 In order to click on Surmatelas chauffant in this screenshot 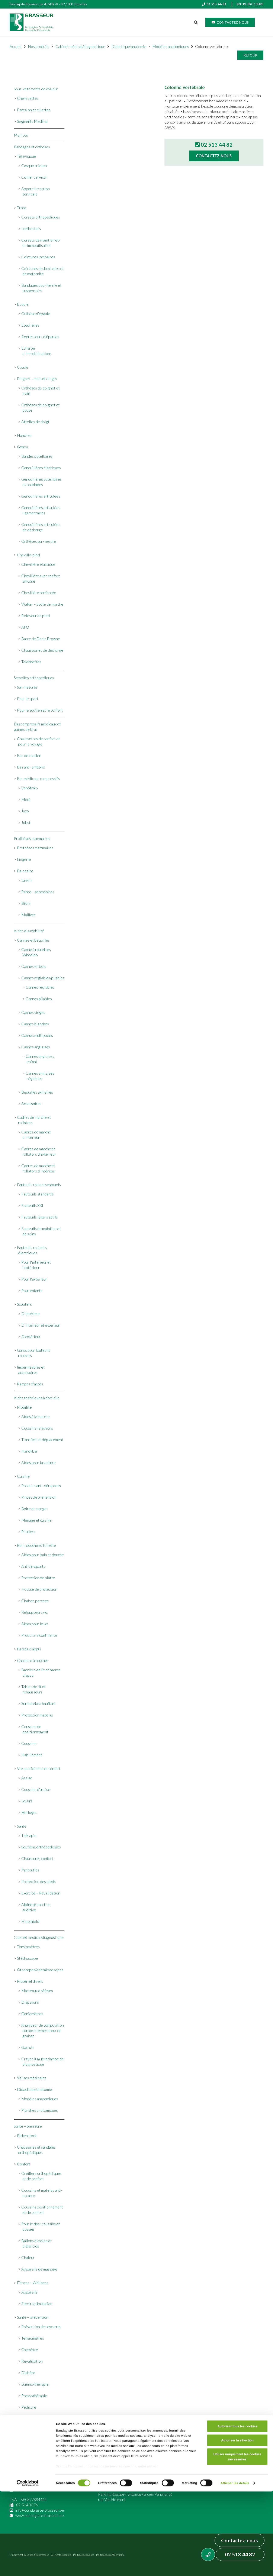, I will do `click(38, 1703)`.